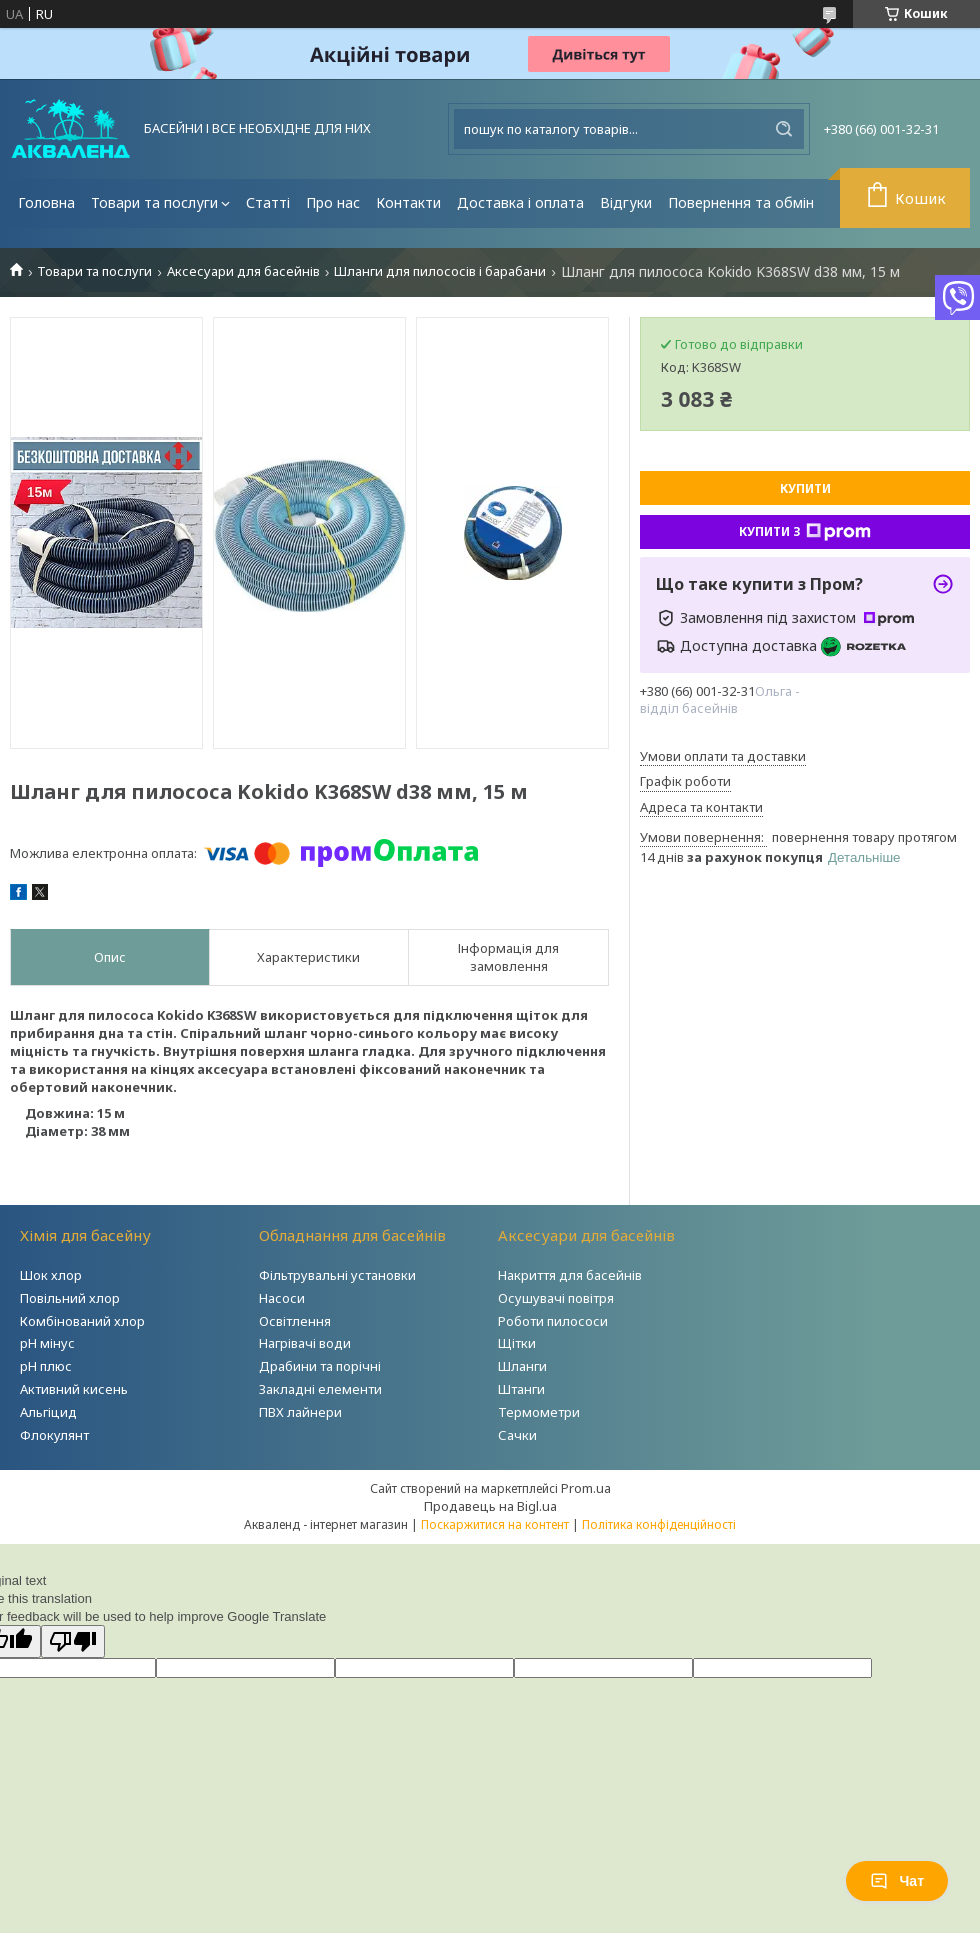 This screenshot has width=980, height=1933. I want to click on [Poor translation], so click(73, 1641).